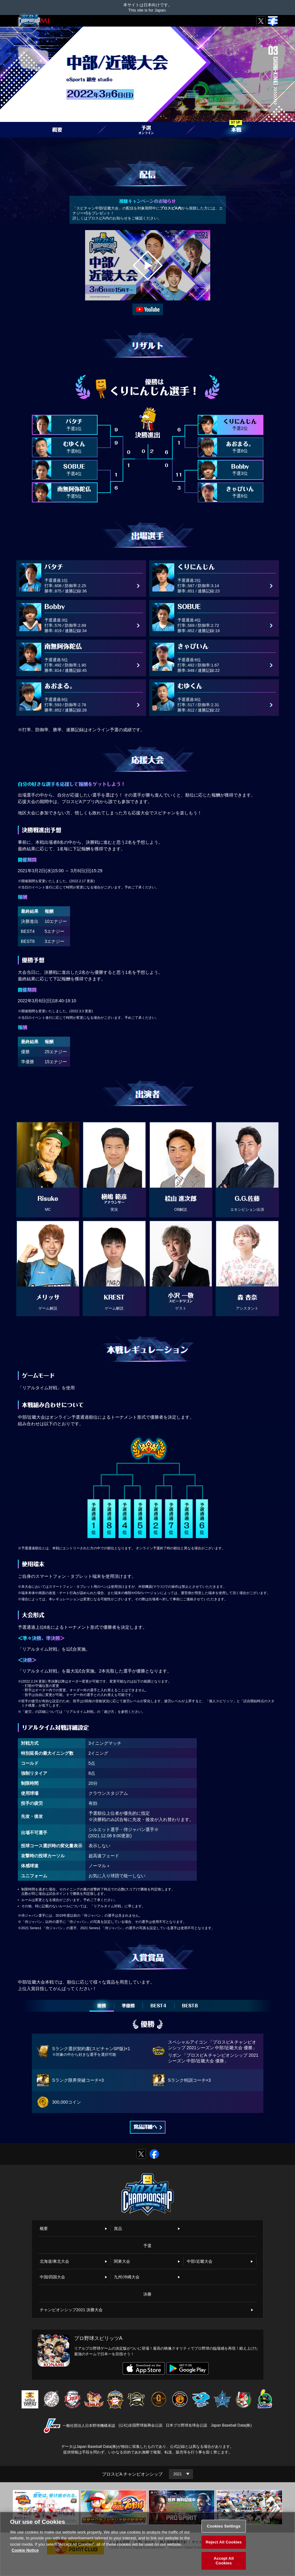 The image size is (295, 2576). I want to click on BEST4, so click(158, 2006).